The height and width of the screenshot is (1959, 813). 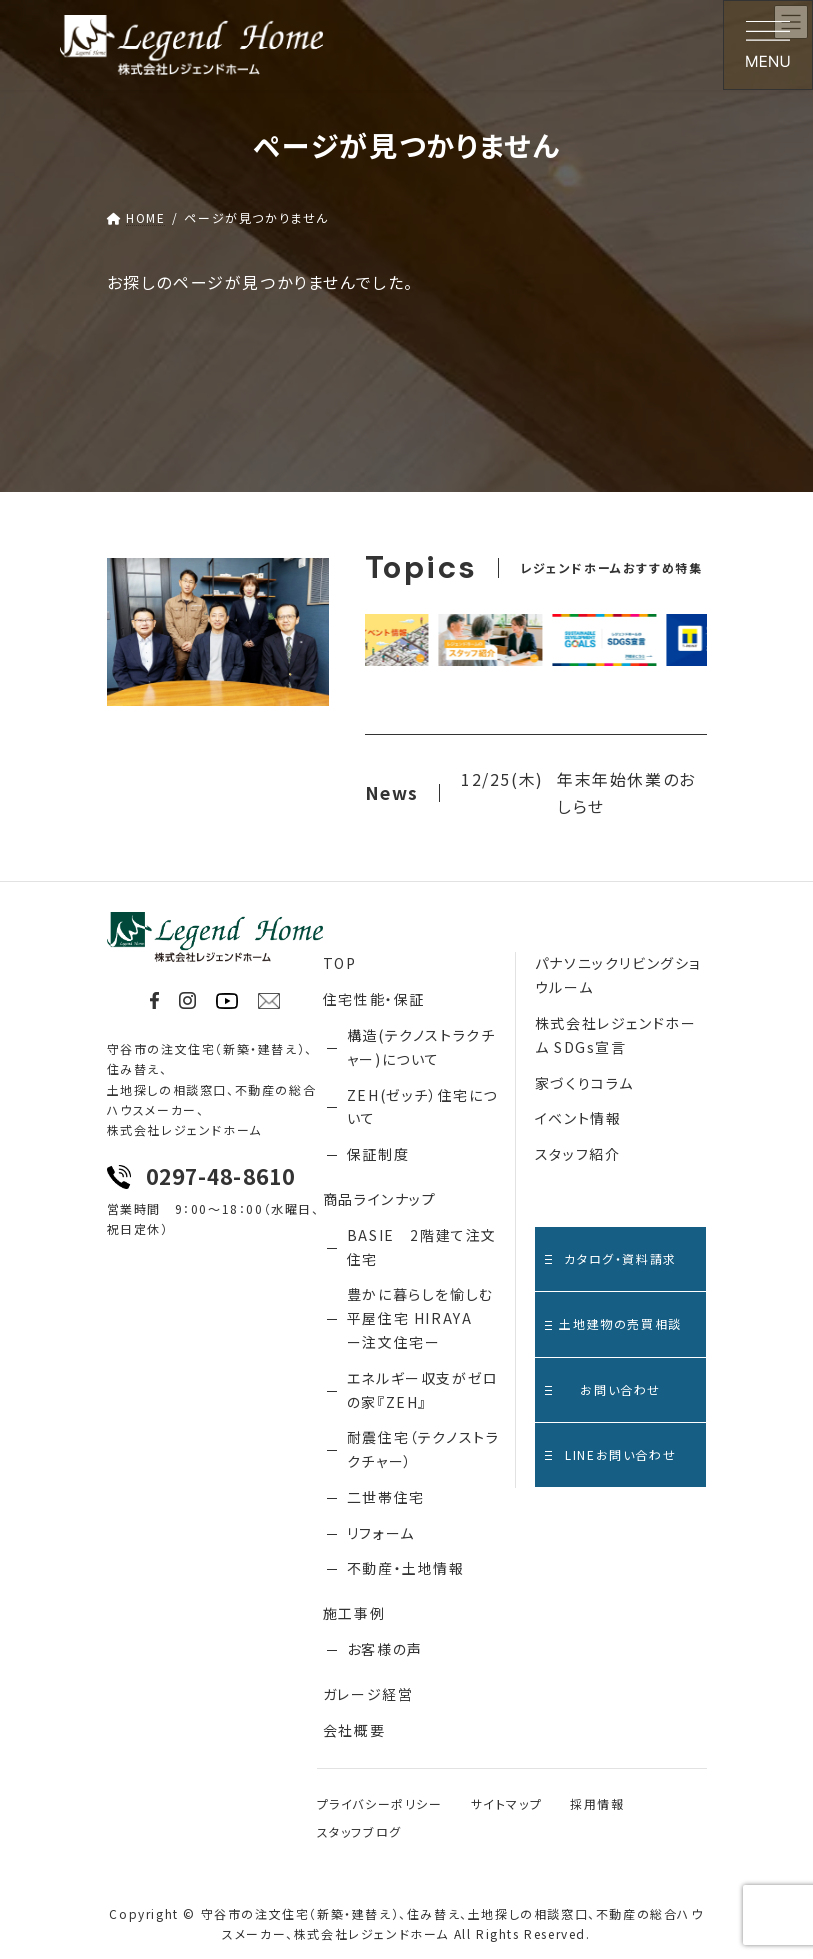 I want to click on LINEお問い合わせ, so click(x=610, y=1454).